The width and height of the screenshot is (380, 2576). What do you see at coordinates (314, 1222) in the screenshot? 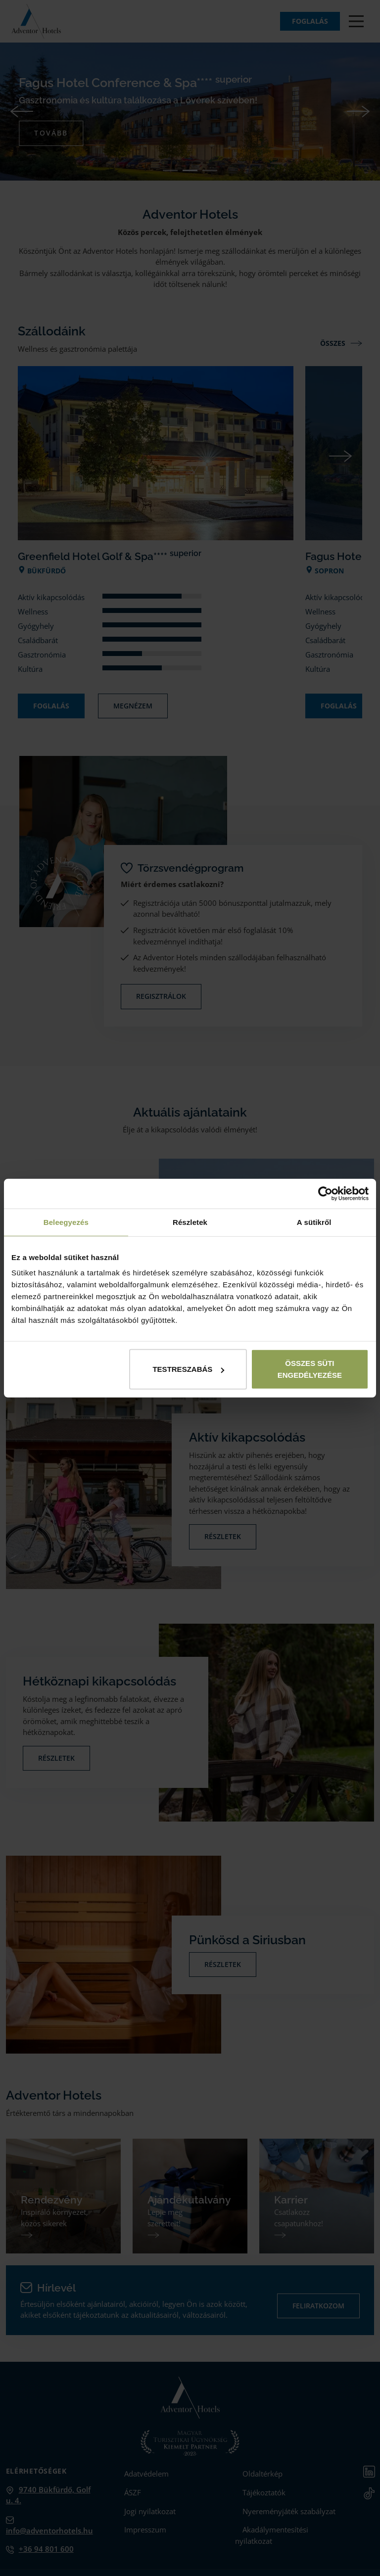
I see `A sütikről [tab]` at bounding box center [314, 1222].